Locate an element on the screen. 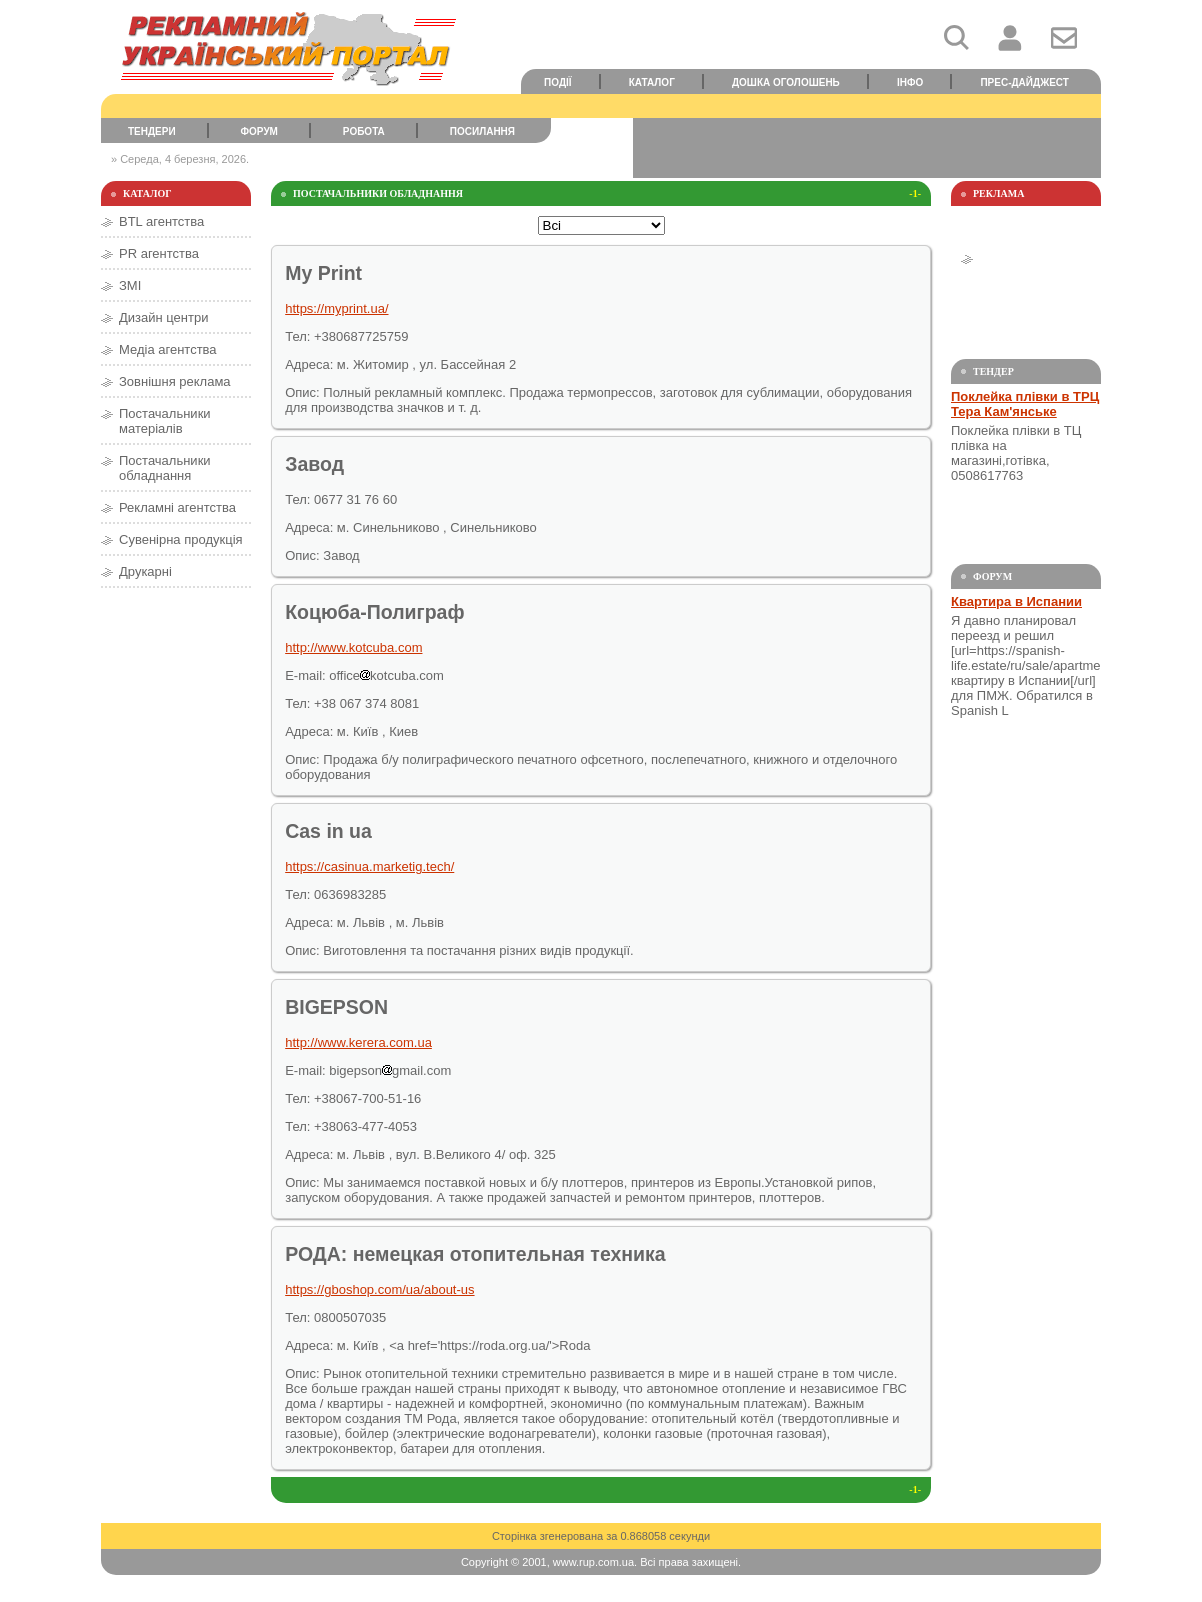 The image size is (1202, 1602). Посилання is located at coordinates (482, 131).